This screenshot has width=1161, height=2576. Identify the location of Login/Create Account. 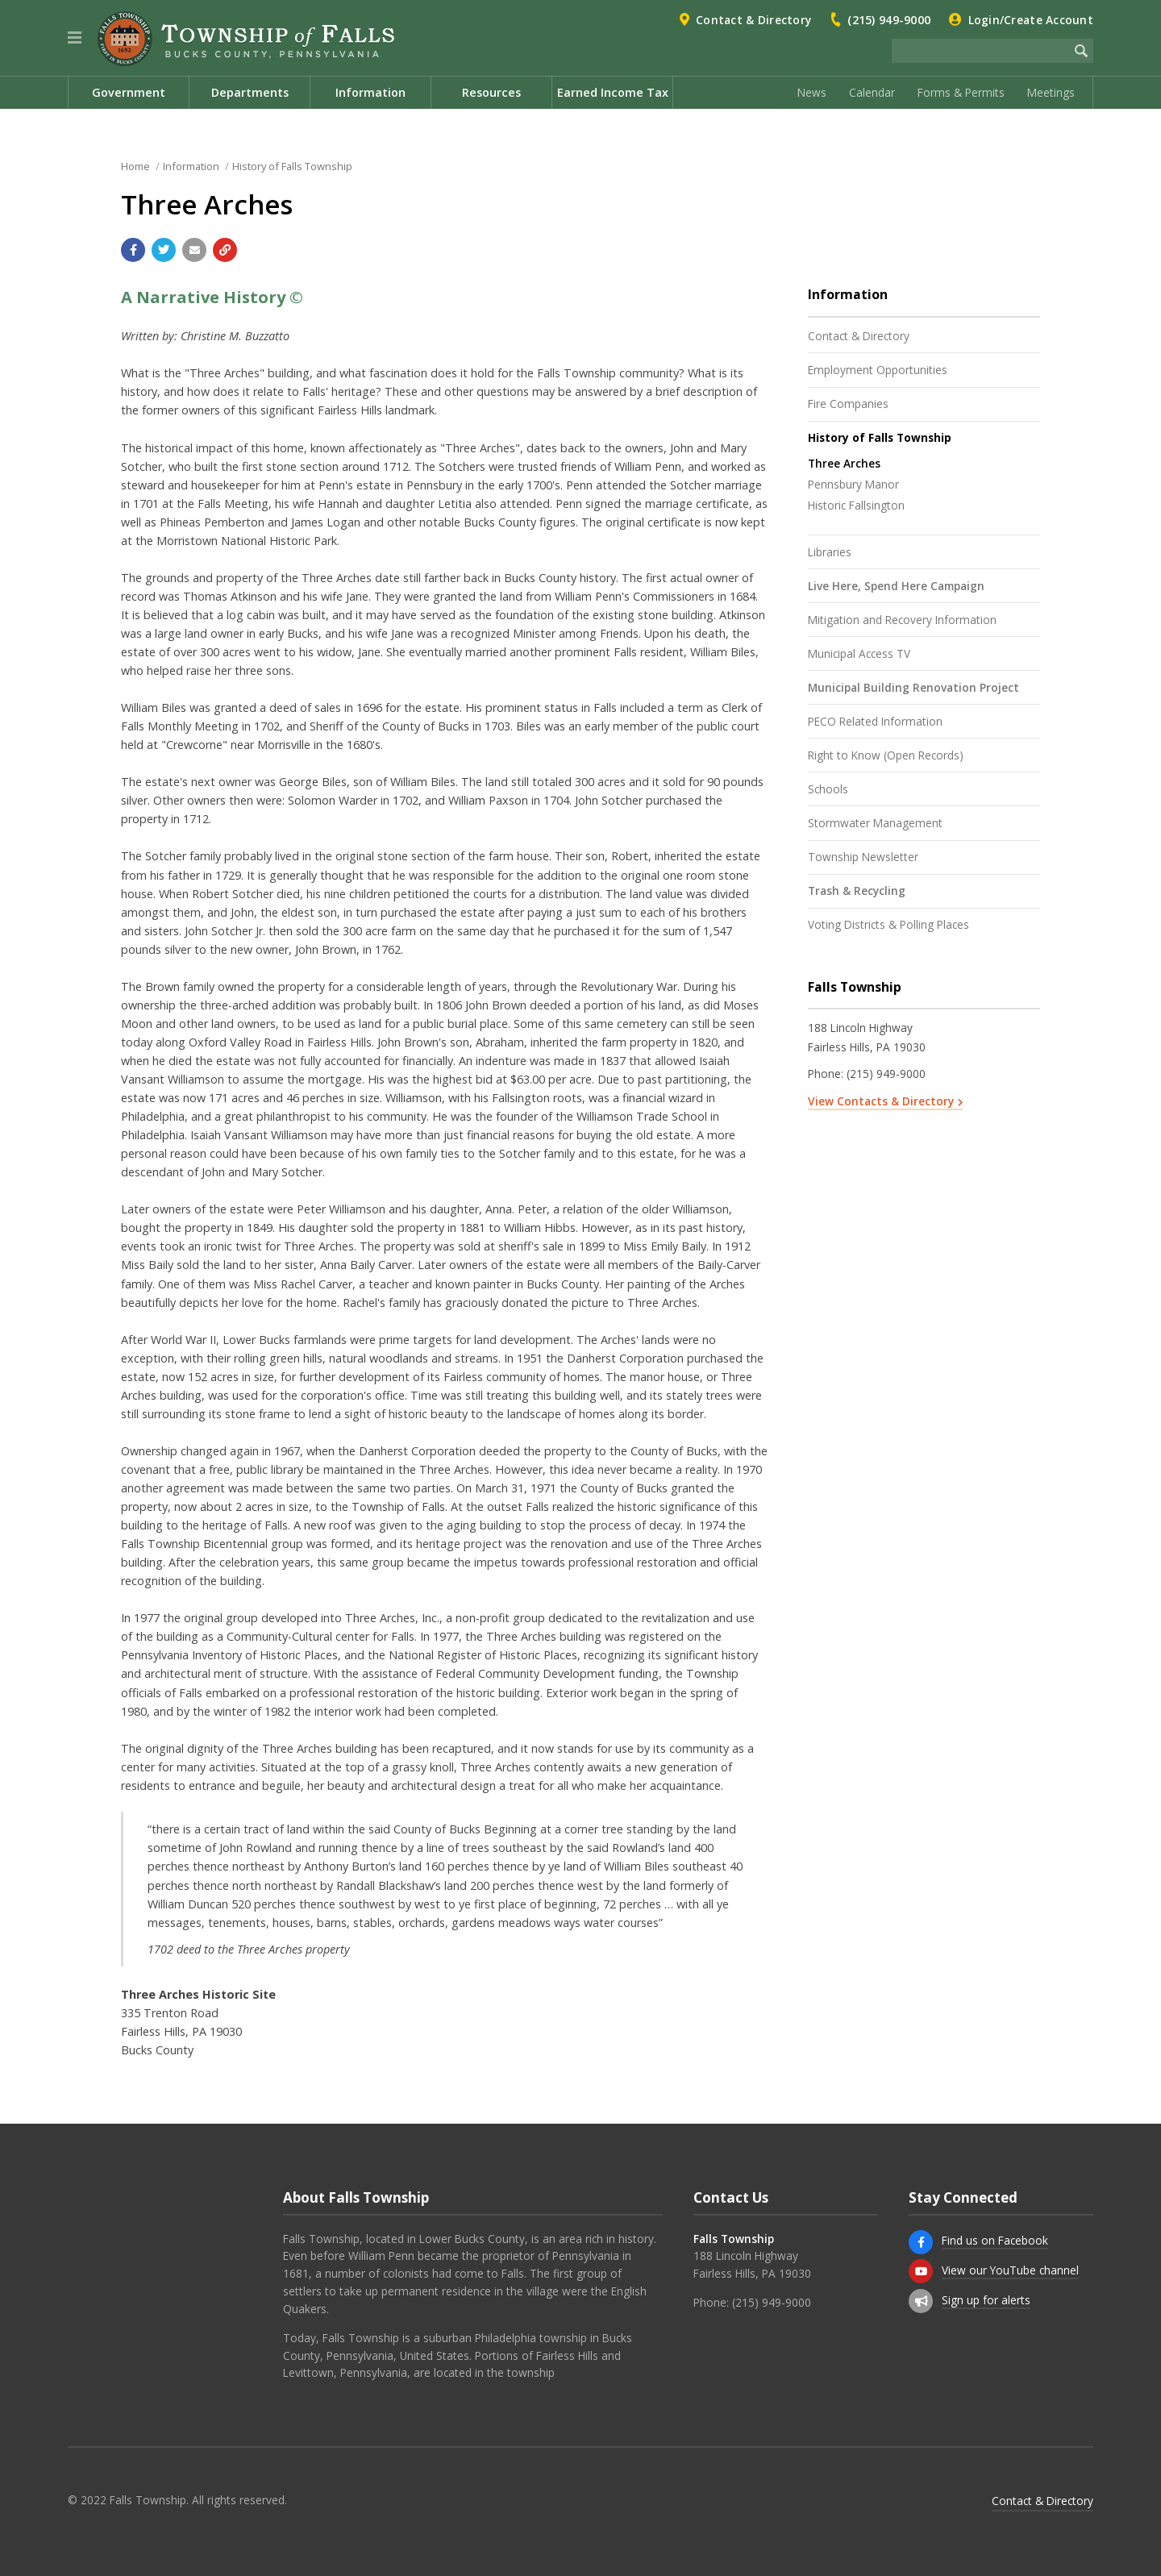
(1030, 19).